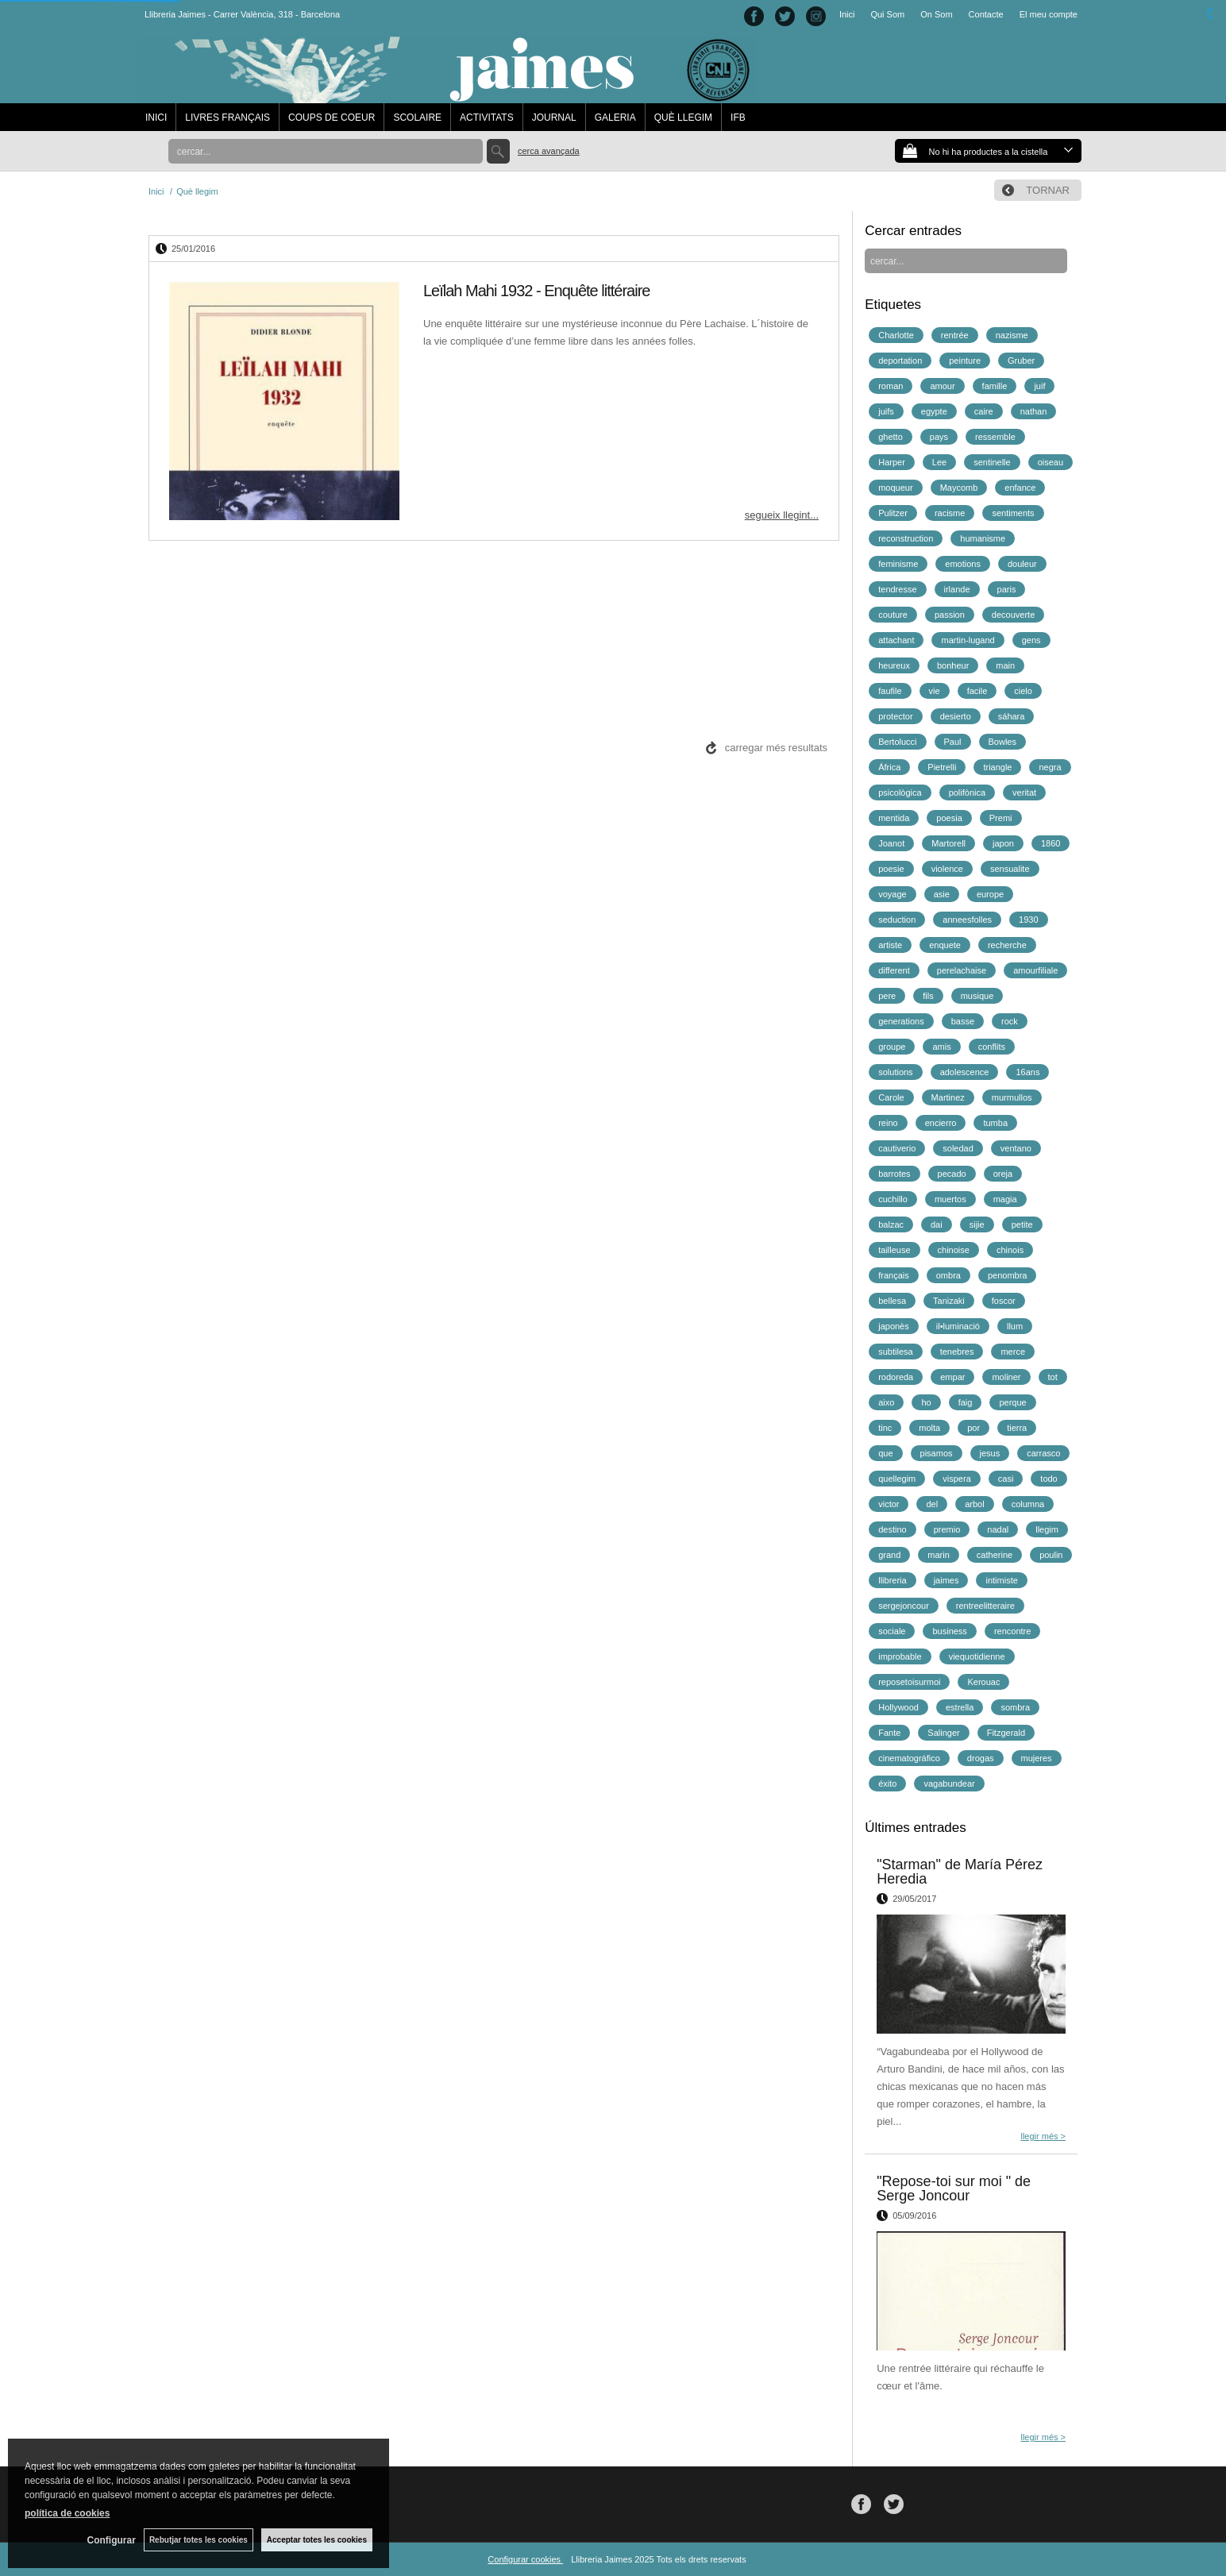 The height and width of the screenshot is (2576, 1226). What do you see at coordinates (1004, 1300) in the screenshot?
I see `foscor` at bounding box center [1004, 1300].